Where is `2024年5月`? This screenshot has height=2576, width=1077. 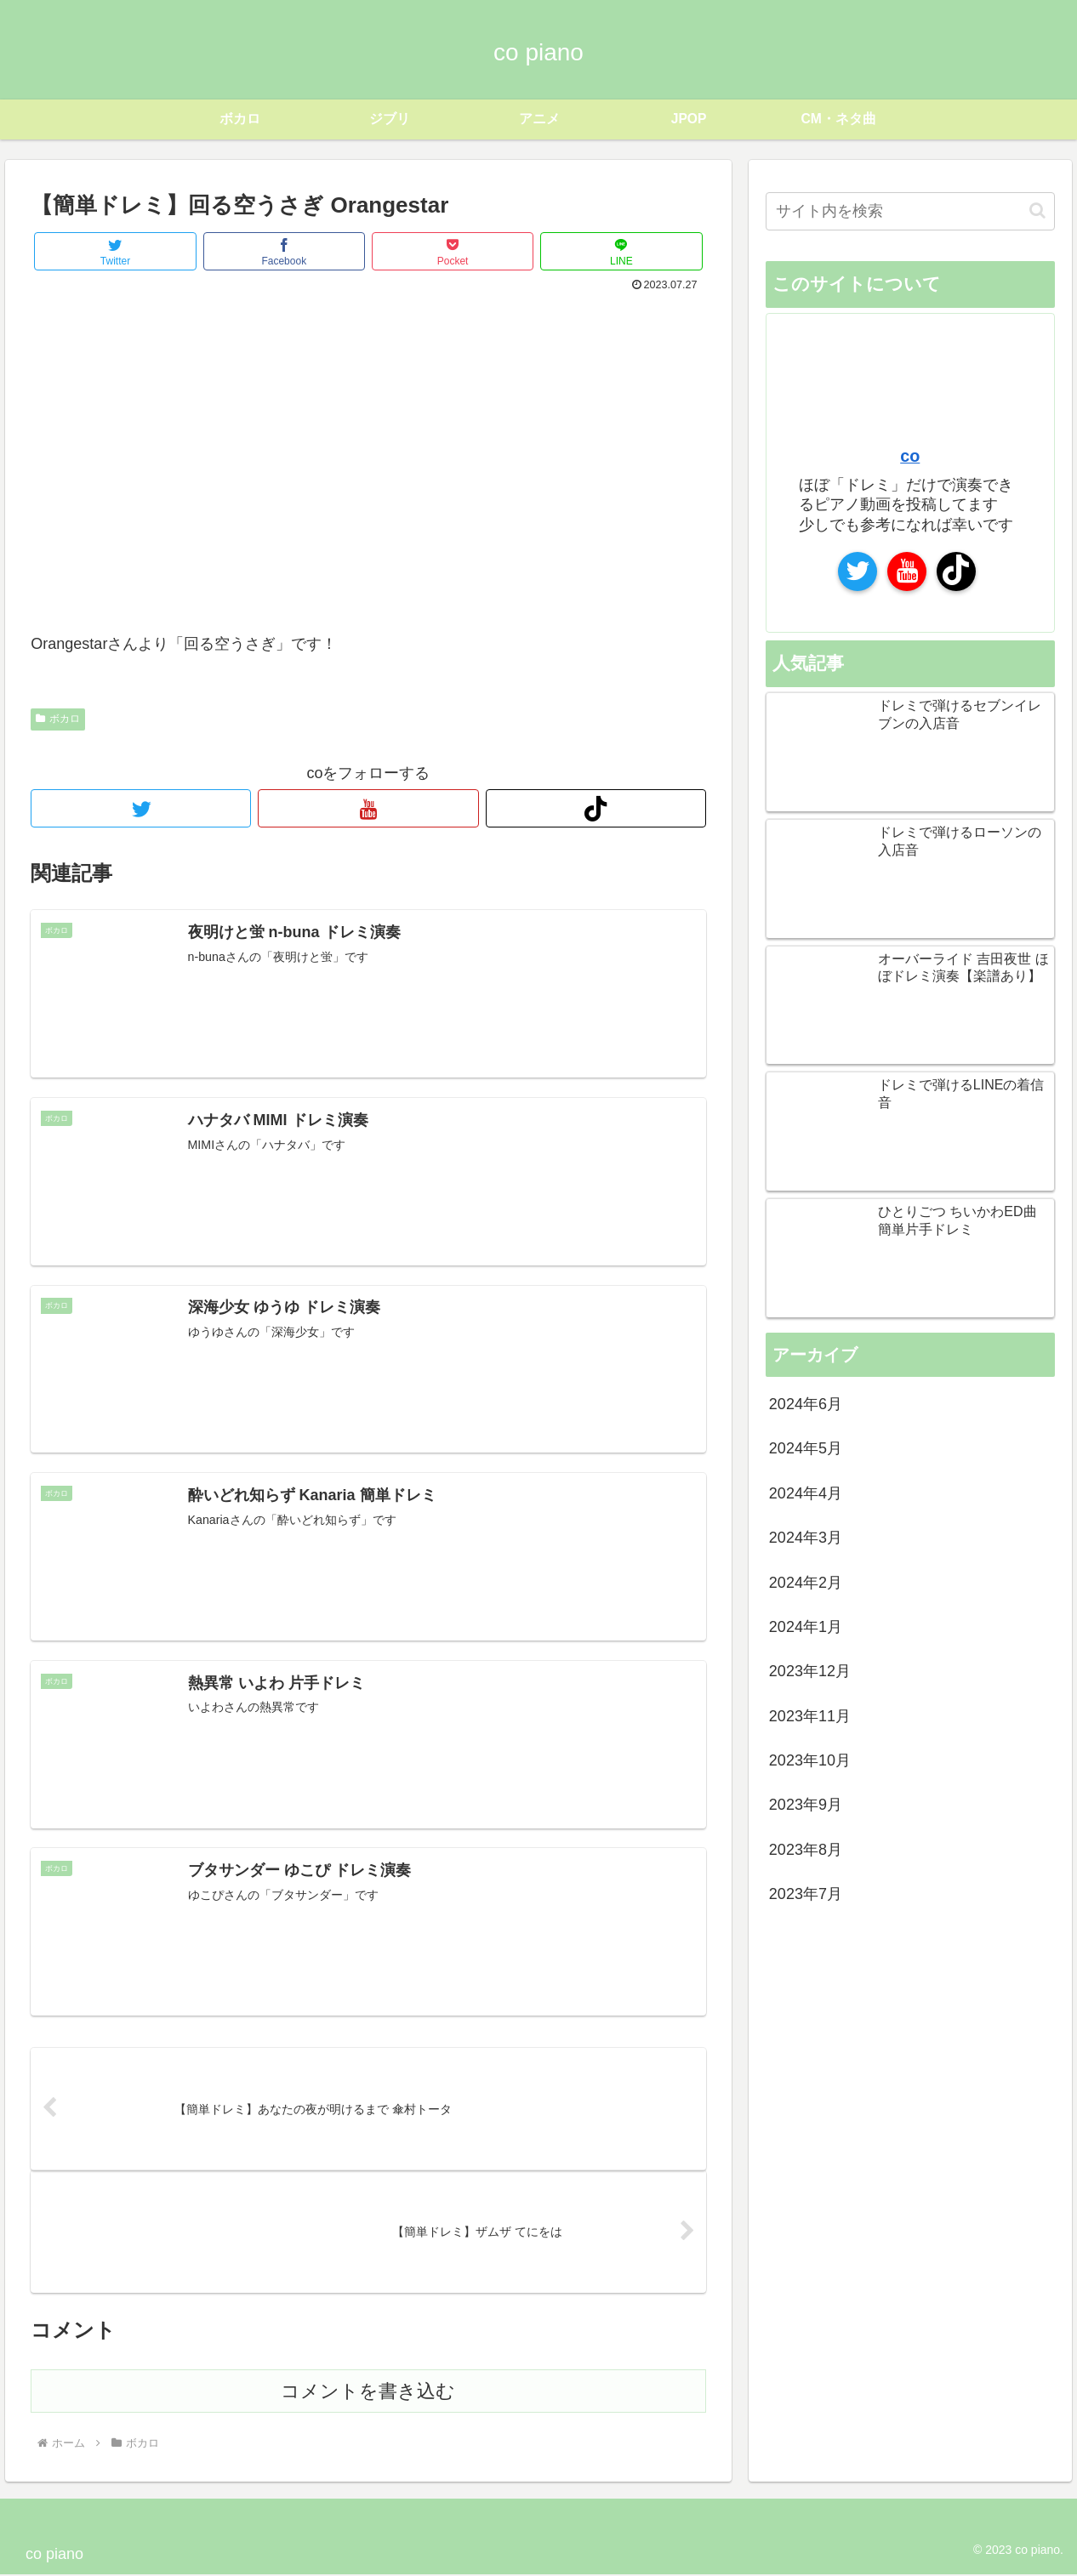
2024年5月 is located at coordinates (805, 1448).